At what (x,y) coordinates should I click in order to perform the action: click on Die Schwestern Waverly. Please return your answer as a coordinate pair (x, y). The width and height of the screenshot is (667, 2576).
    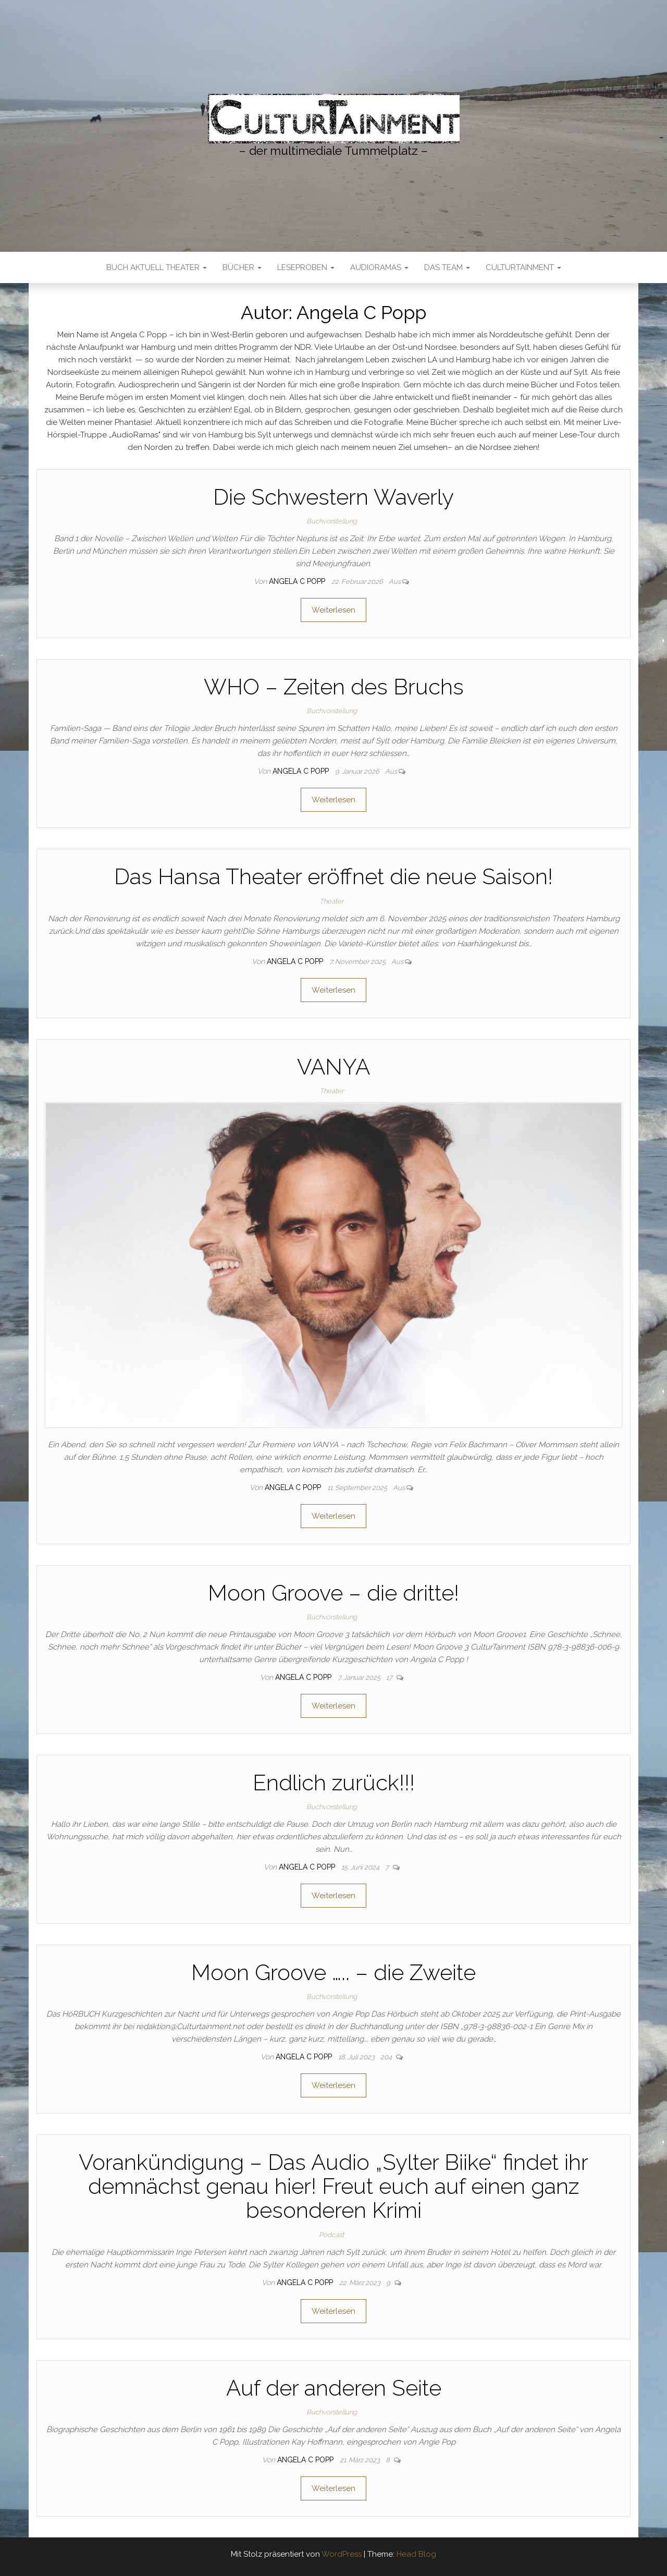
    Looking at the image, I should click on (333, 497).